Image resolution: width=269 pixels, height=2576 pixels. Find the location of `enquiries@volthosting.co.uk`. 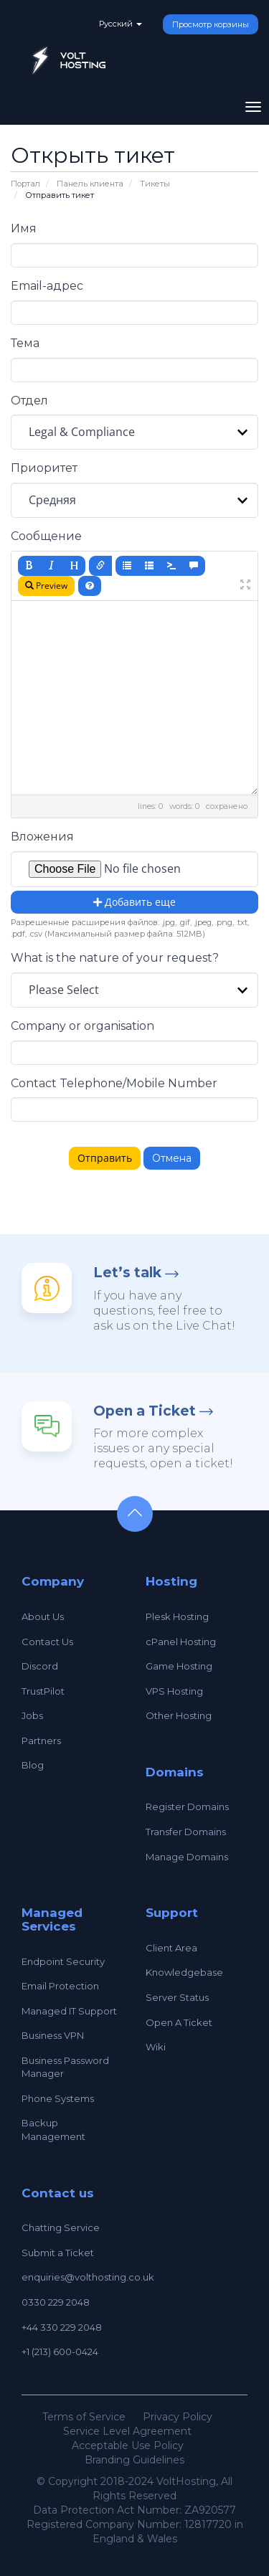

enquiries@volthosting.co.uk is located at coordinates (88, 2277).